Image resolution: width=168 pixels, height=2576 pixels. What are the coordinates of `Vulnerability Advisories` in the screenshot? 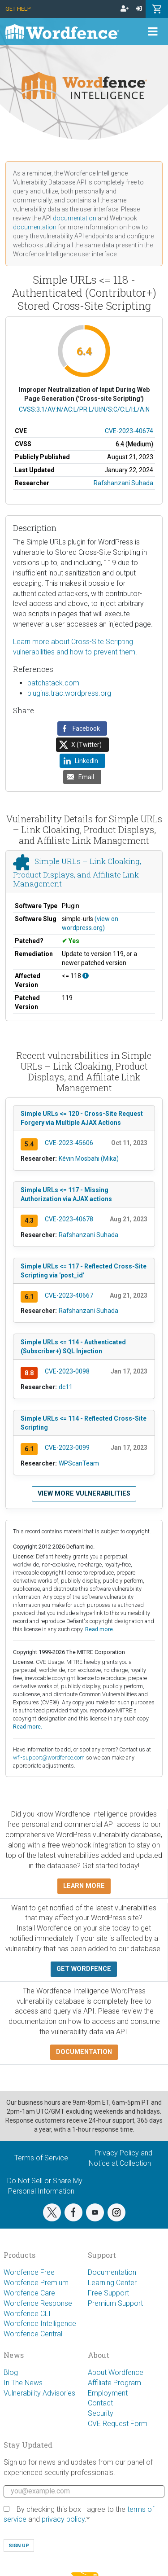 It's located at (39, 2393).